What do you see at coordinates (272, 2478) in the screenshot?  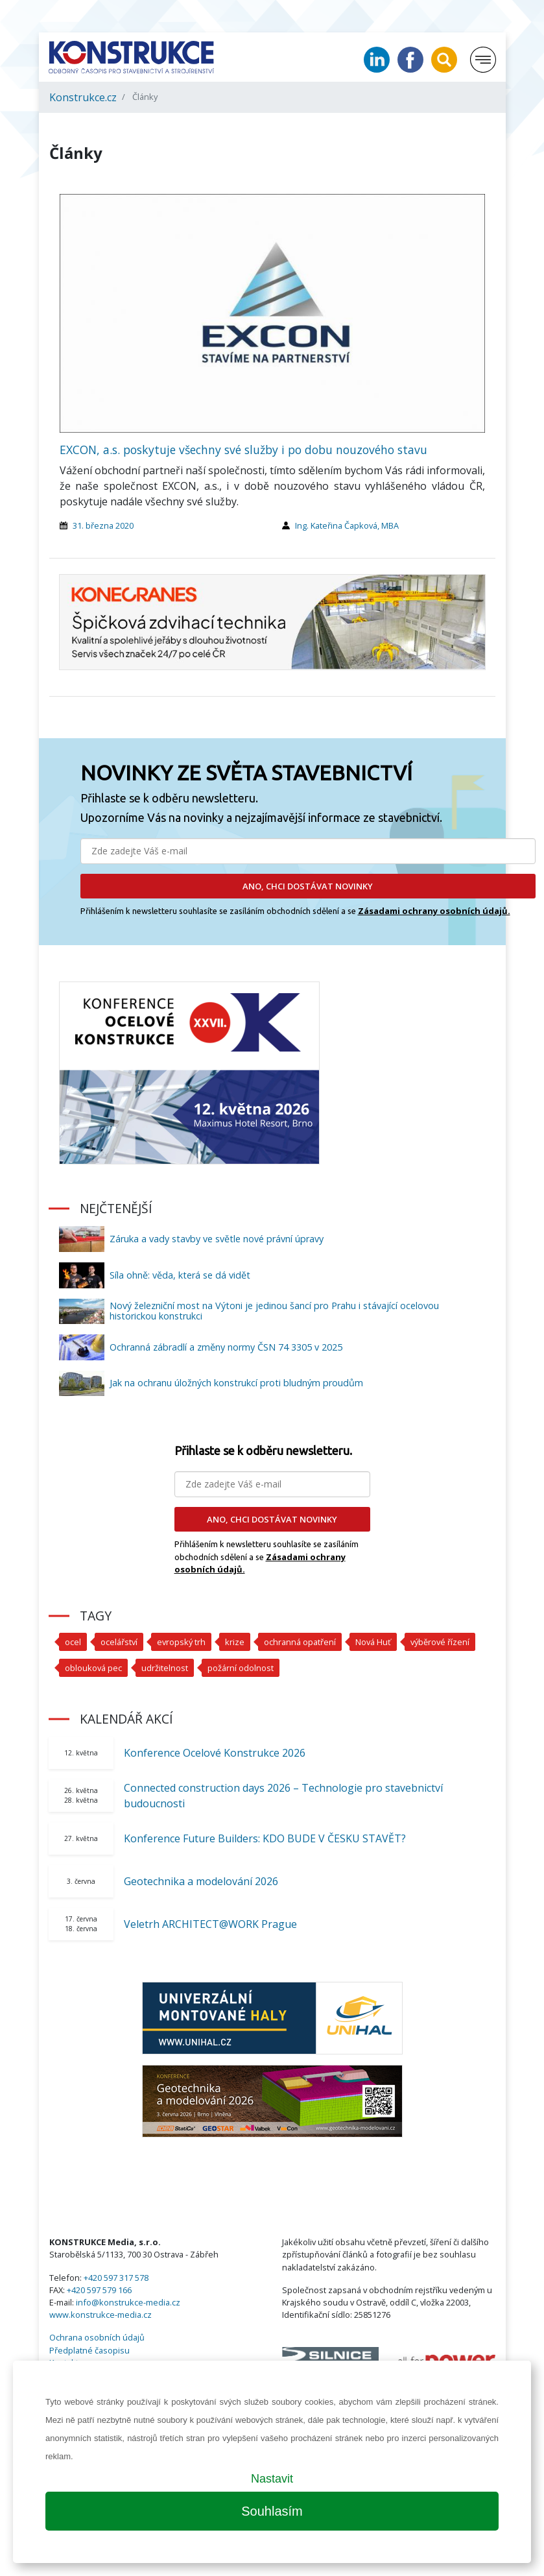 I see `Nastavit` at bounding box center [272, 2478].